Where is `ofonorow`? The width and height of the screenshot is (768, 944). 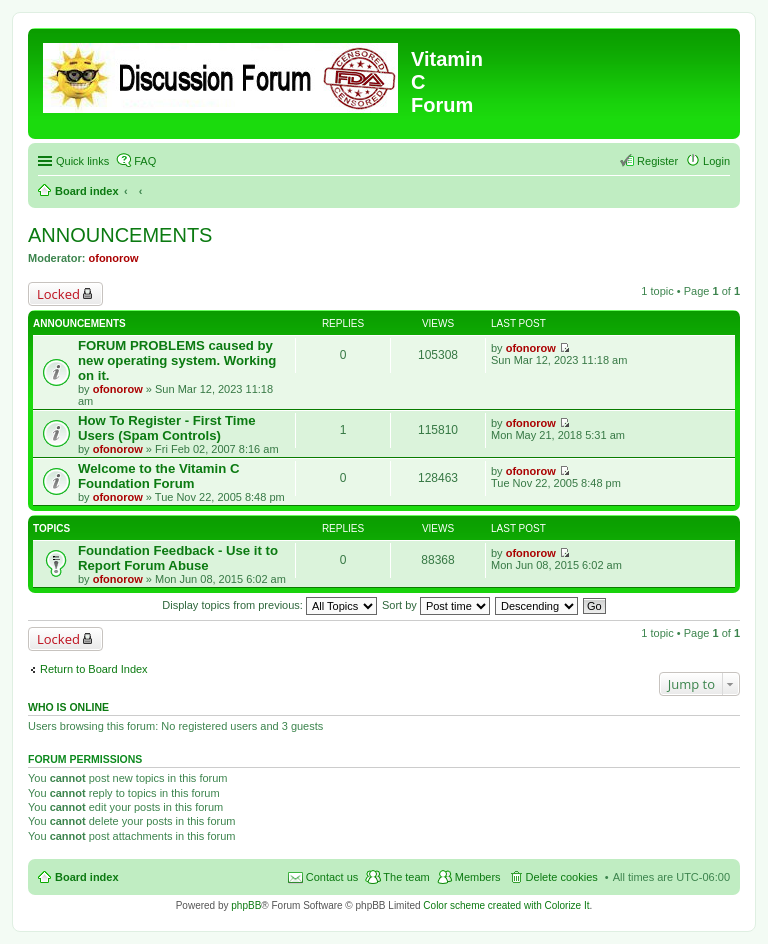
ofonorow is located at coordinates (114, 258).